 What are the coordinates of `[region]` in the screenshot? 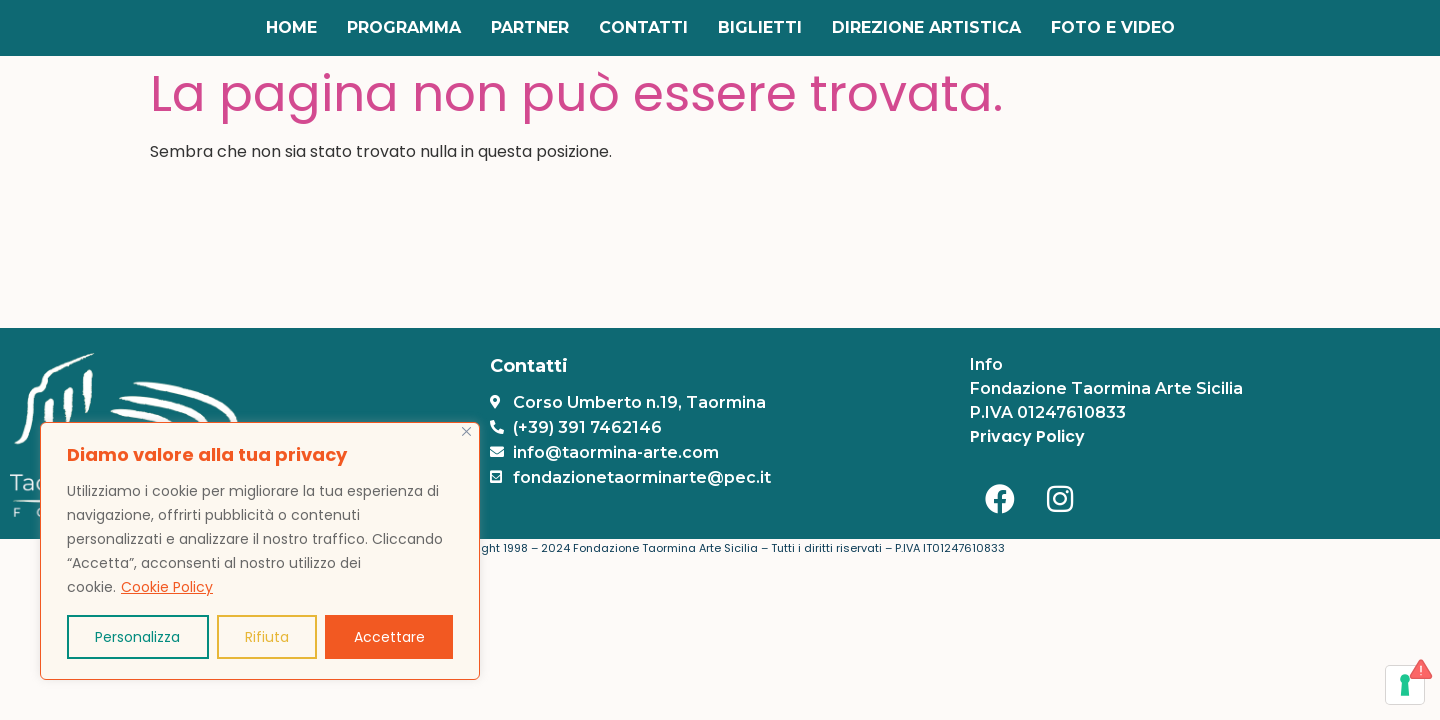 It's located at (260, 551).